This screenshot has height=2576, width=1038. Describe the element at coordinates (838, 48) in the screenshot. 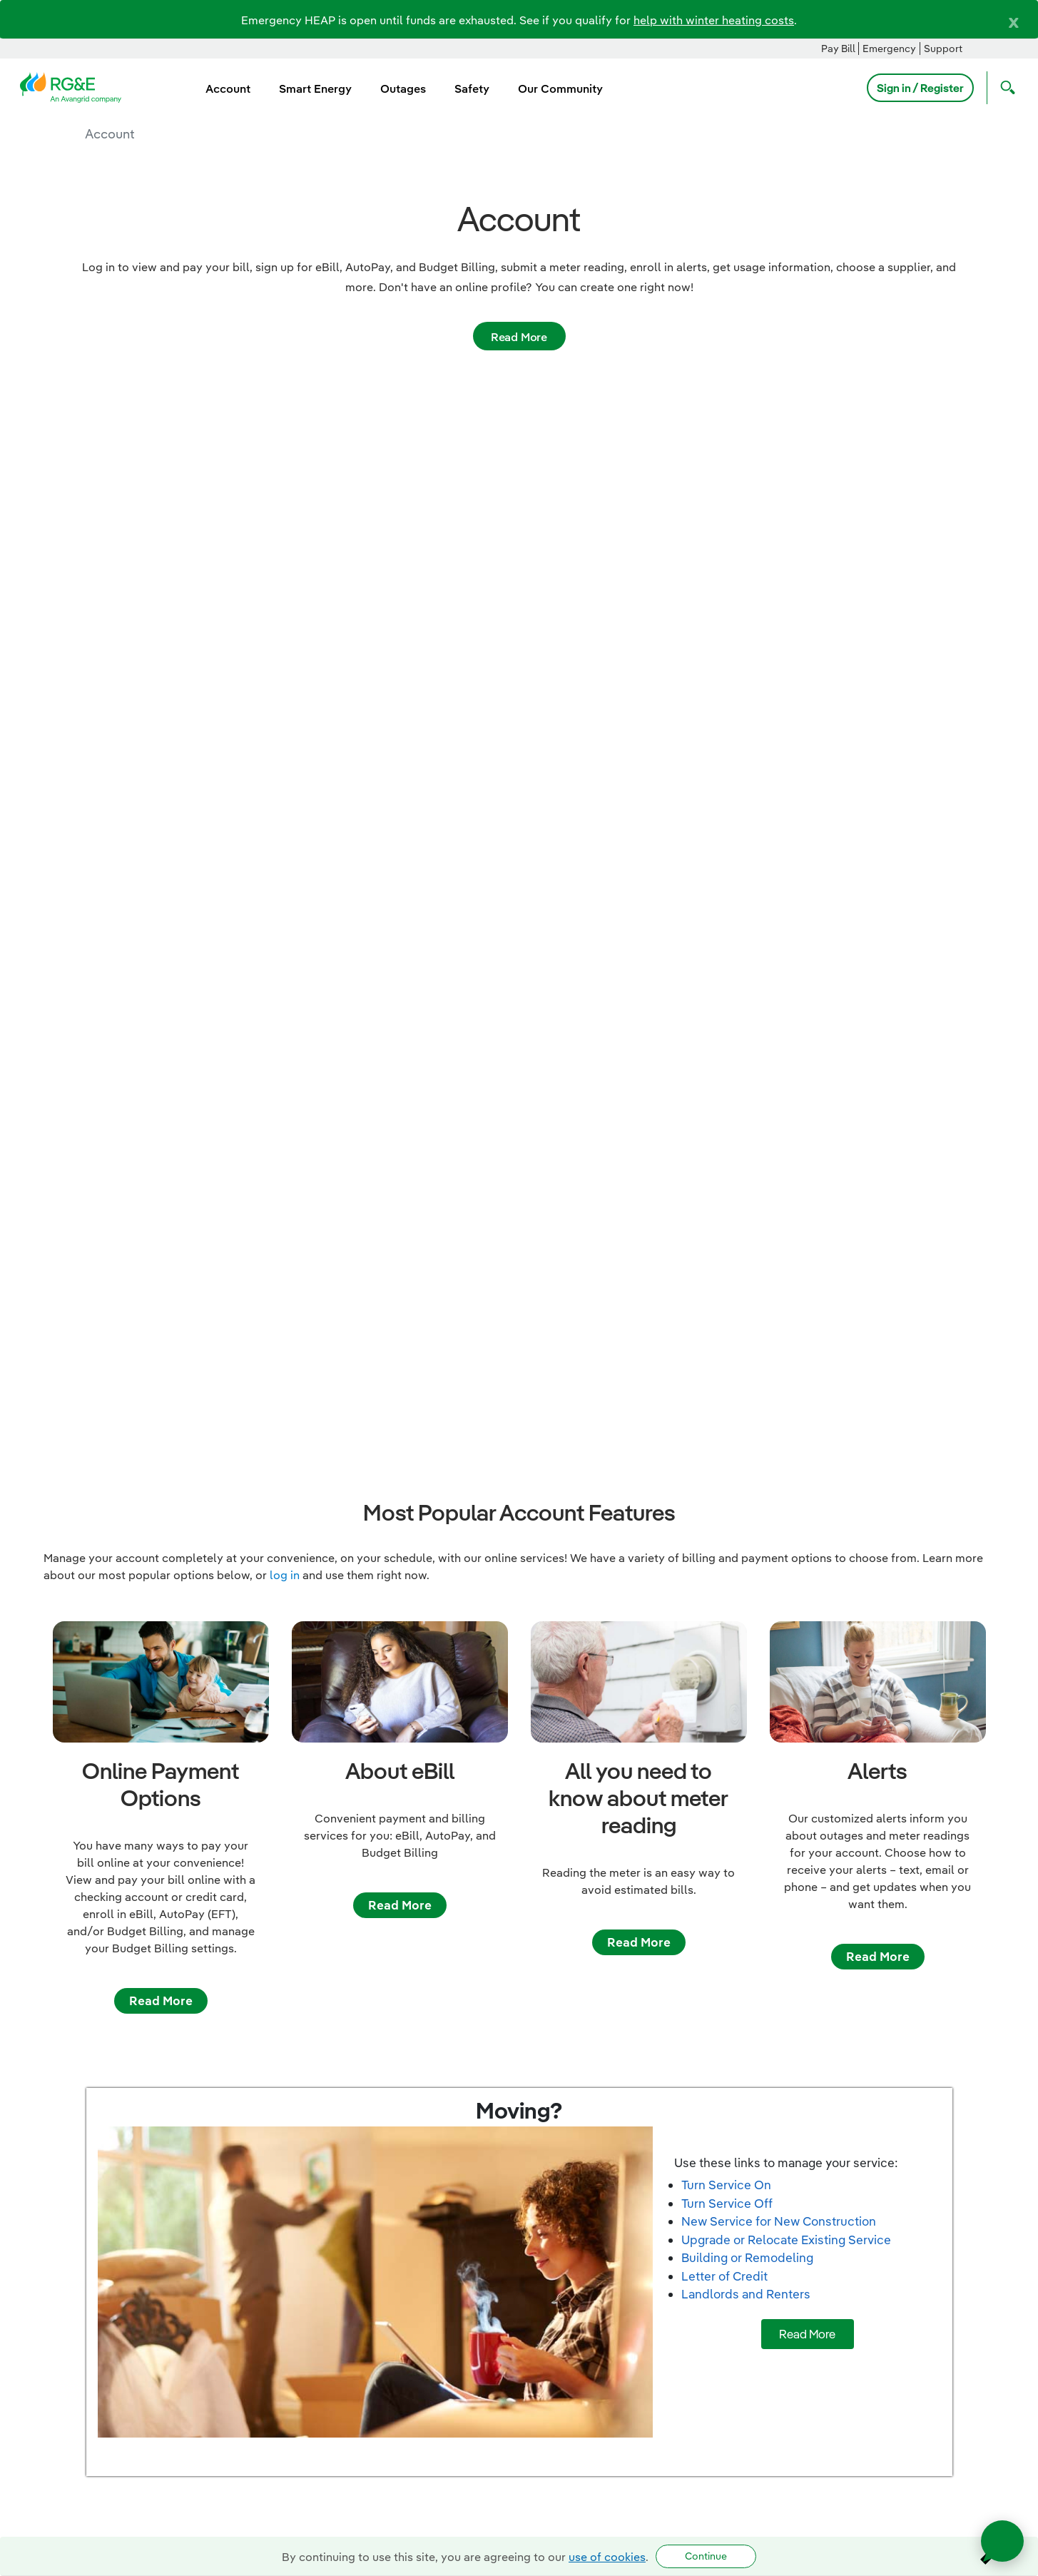

I see `Pay Bill` at that location.